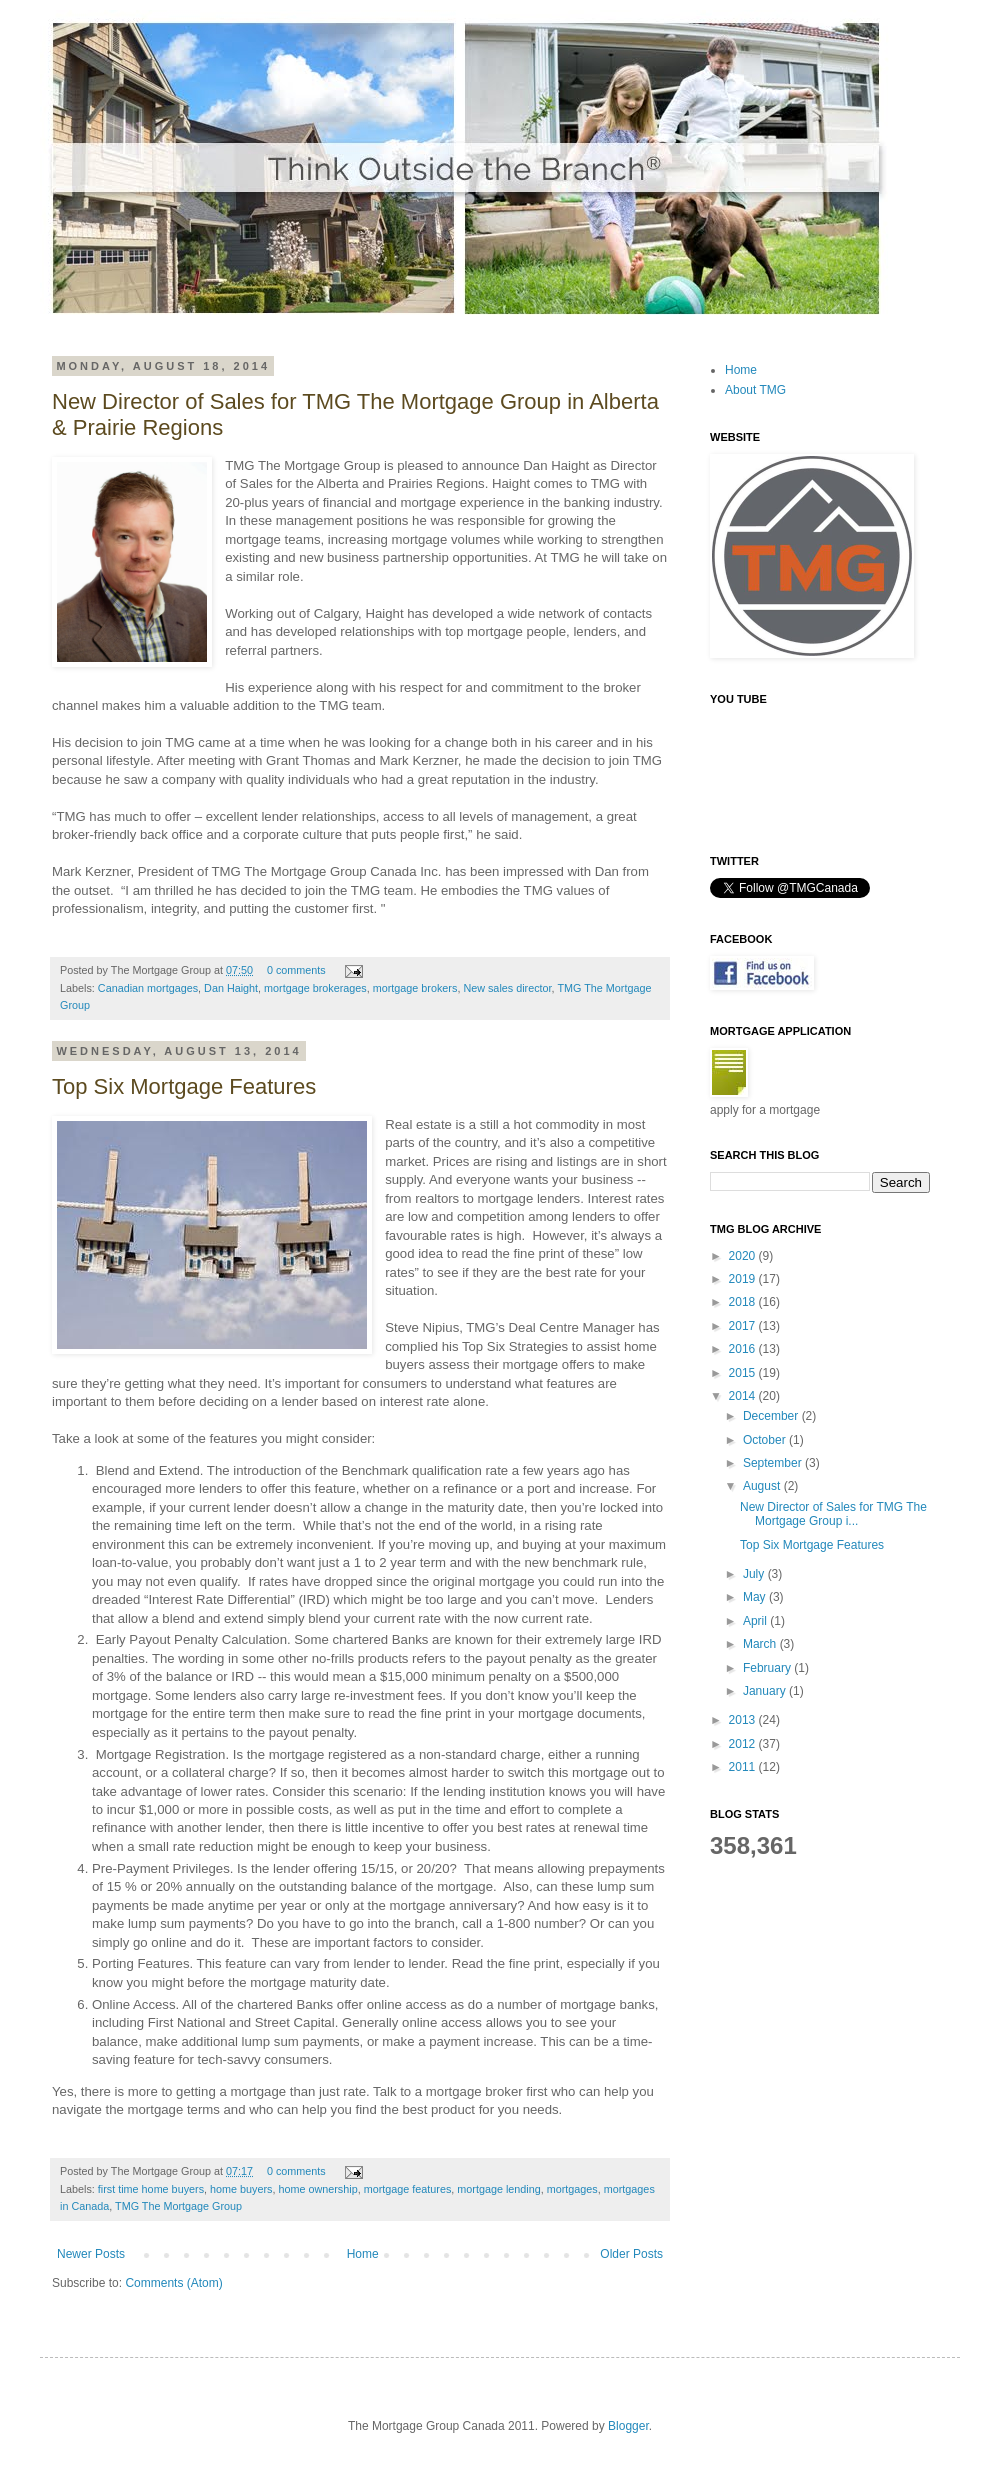 The image size is (1000, 2473). Describe the element at coordinates (774, 1463) in the screenshot. I see `September` at that location.